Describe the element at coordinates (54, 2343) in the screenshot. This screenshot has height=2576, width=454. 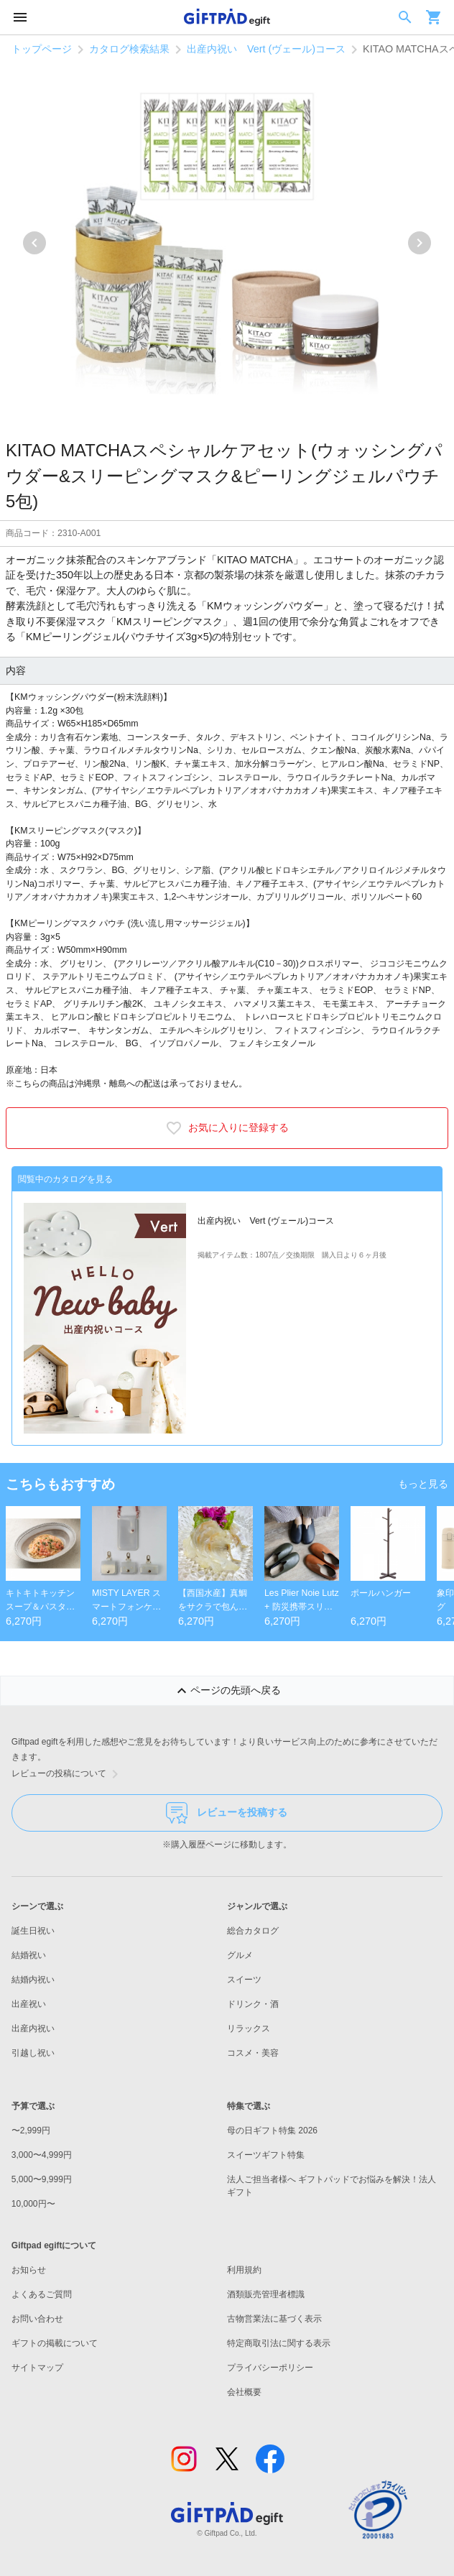
I see `ギフトの掲載について` at that location.